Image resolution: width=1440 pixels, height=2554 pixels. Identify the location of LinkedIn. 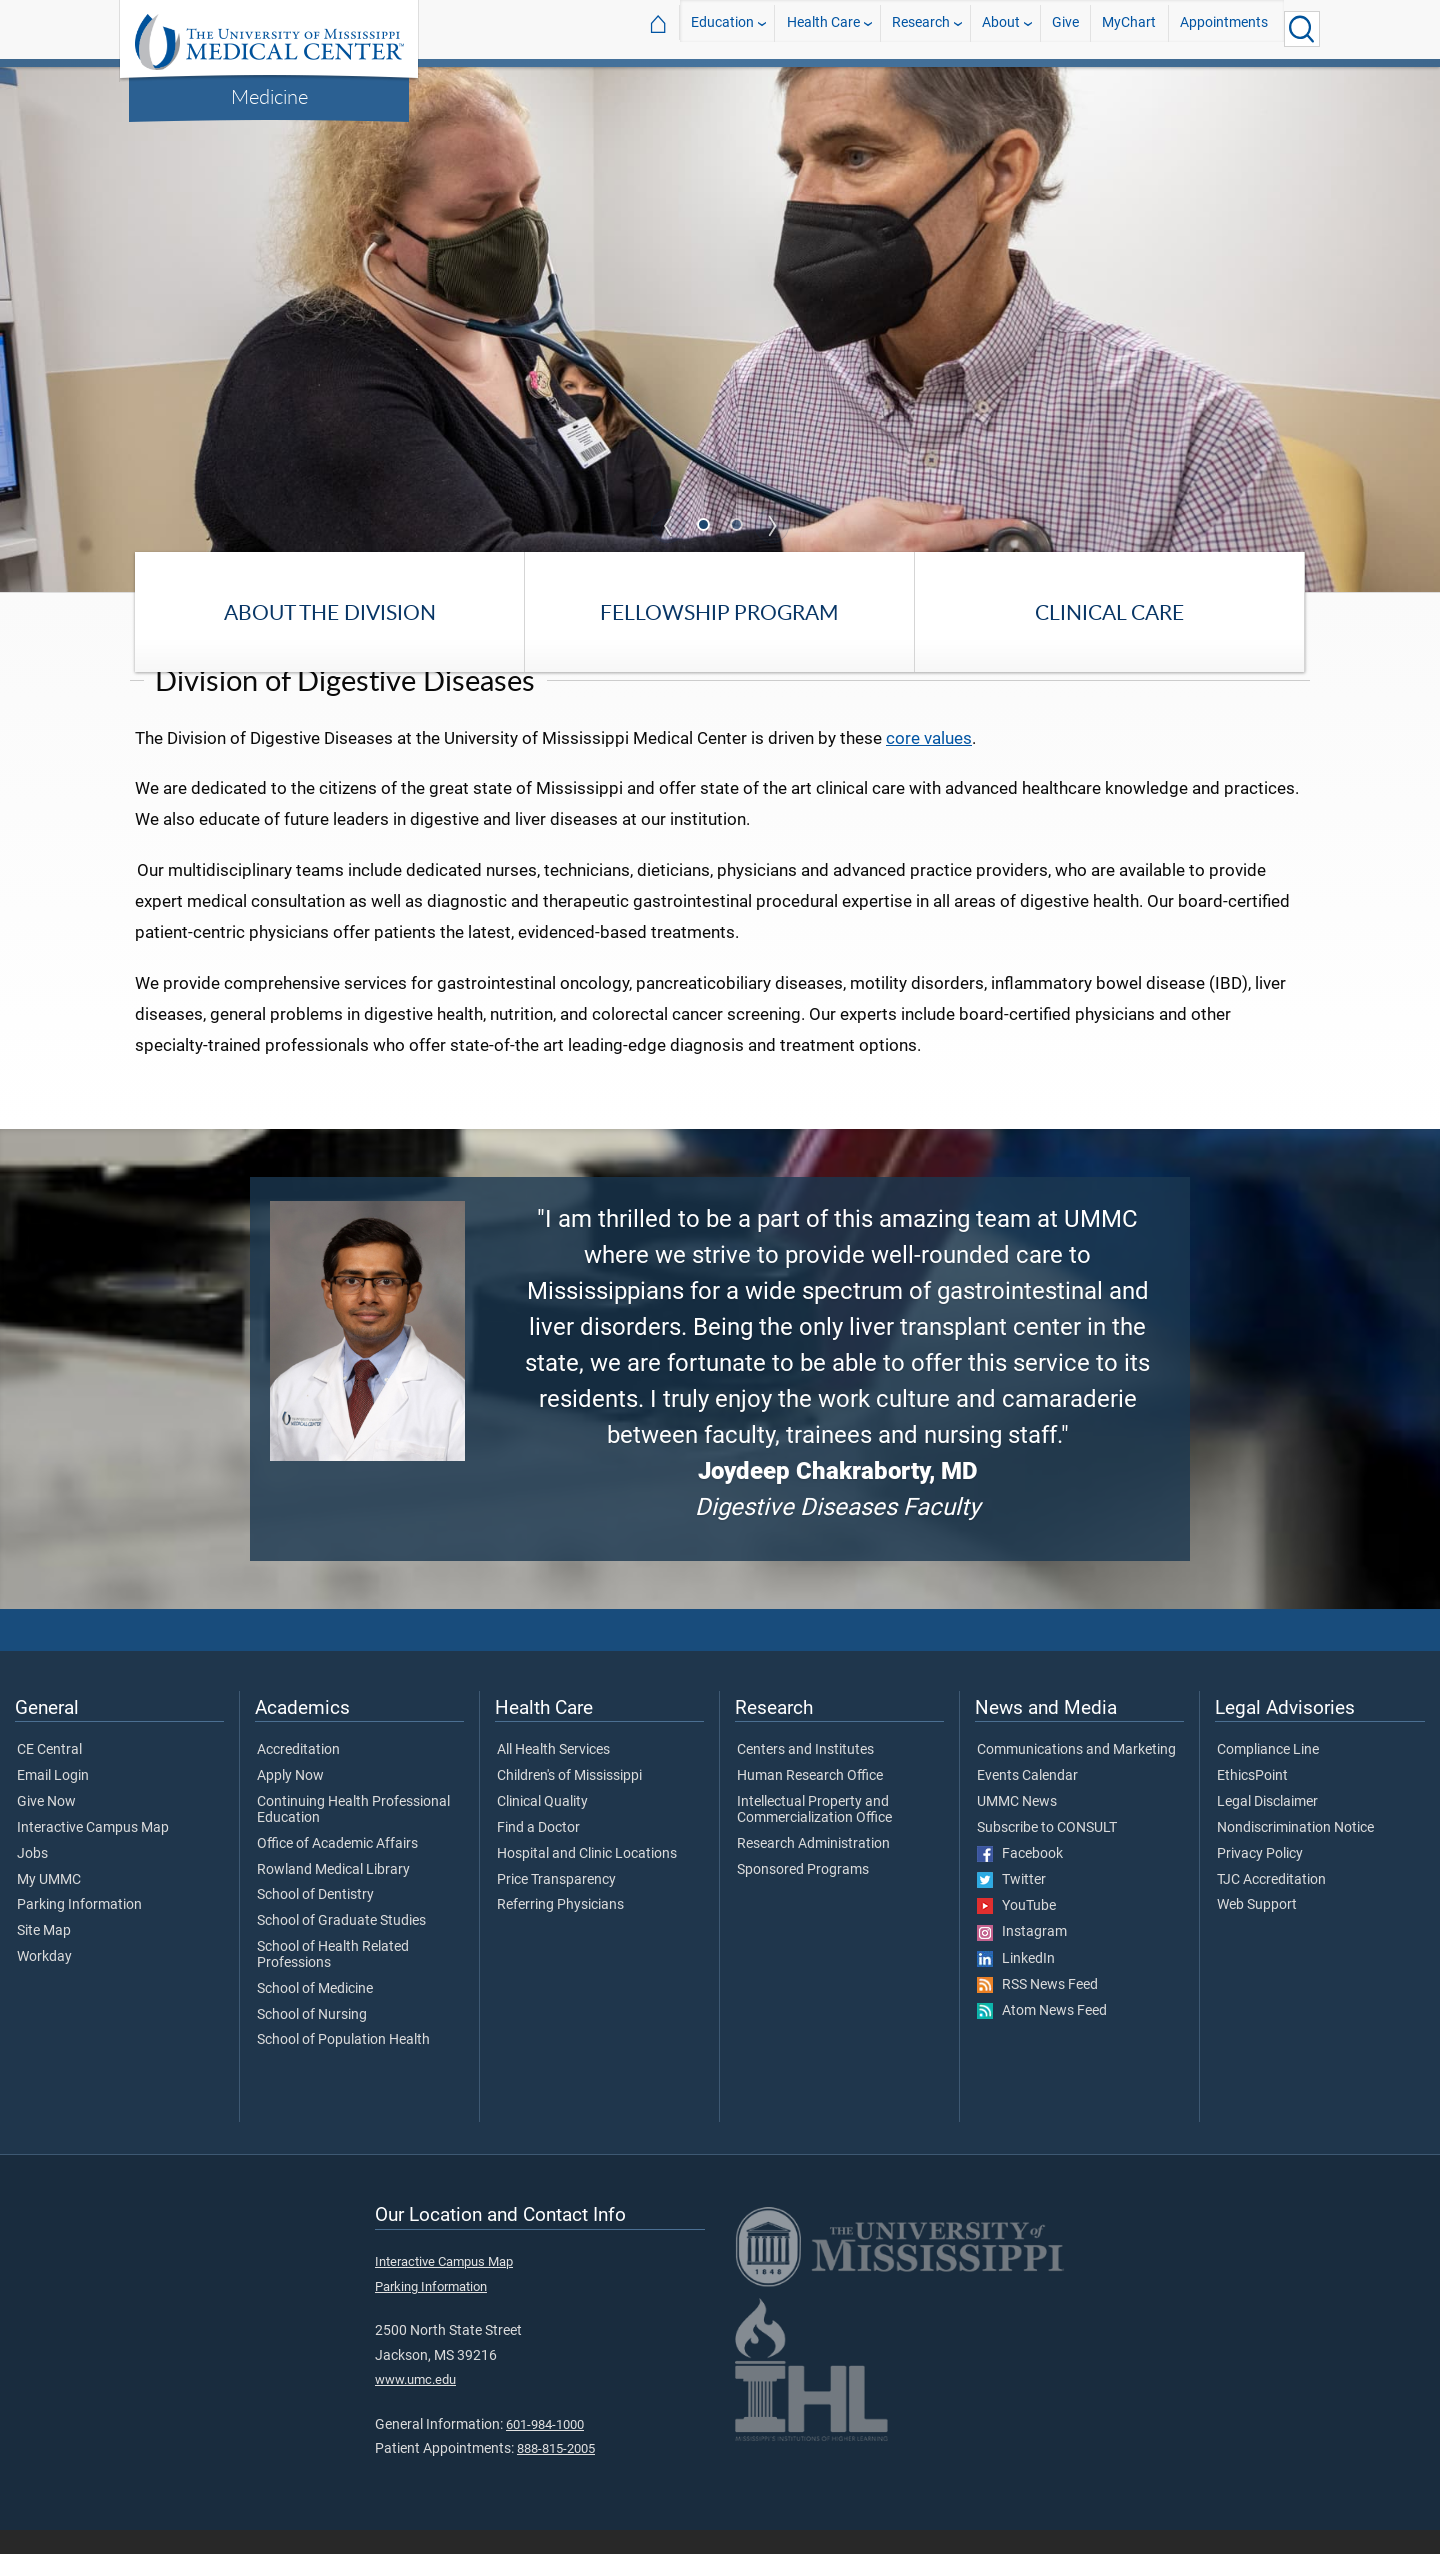
(1016, 1983).